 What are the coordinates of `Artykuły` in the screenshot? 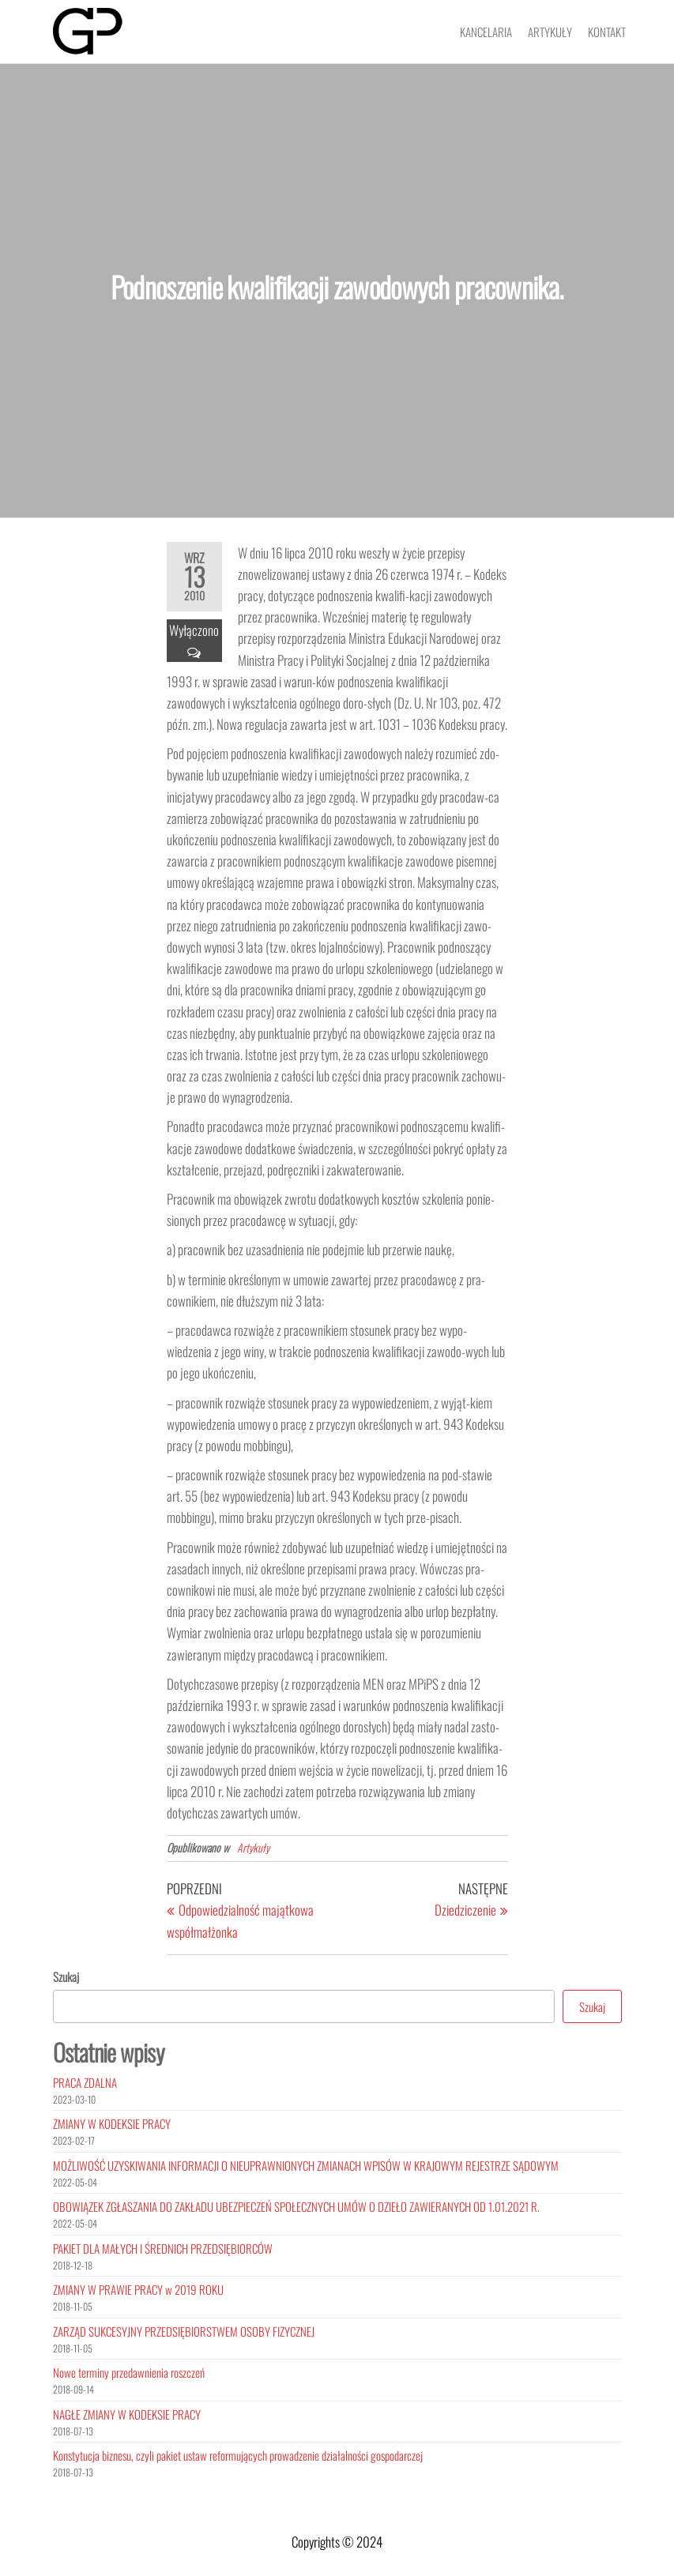 It's located at (550, 31).